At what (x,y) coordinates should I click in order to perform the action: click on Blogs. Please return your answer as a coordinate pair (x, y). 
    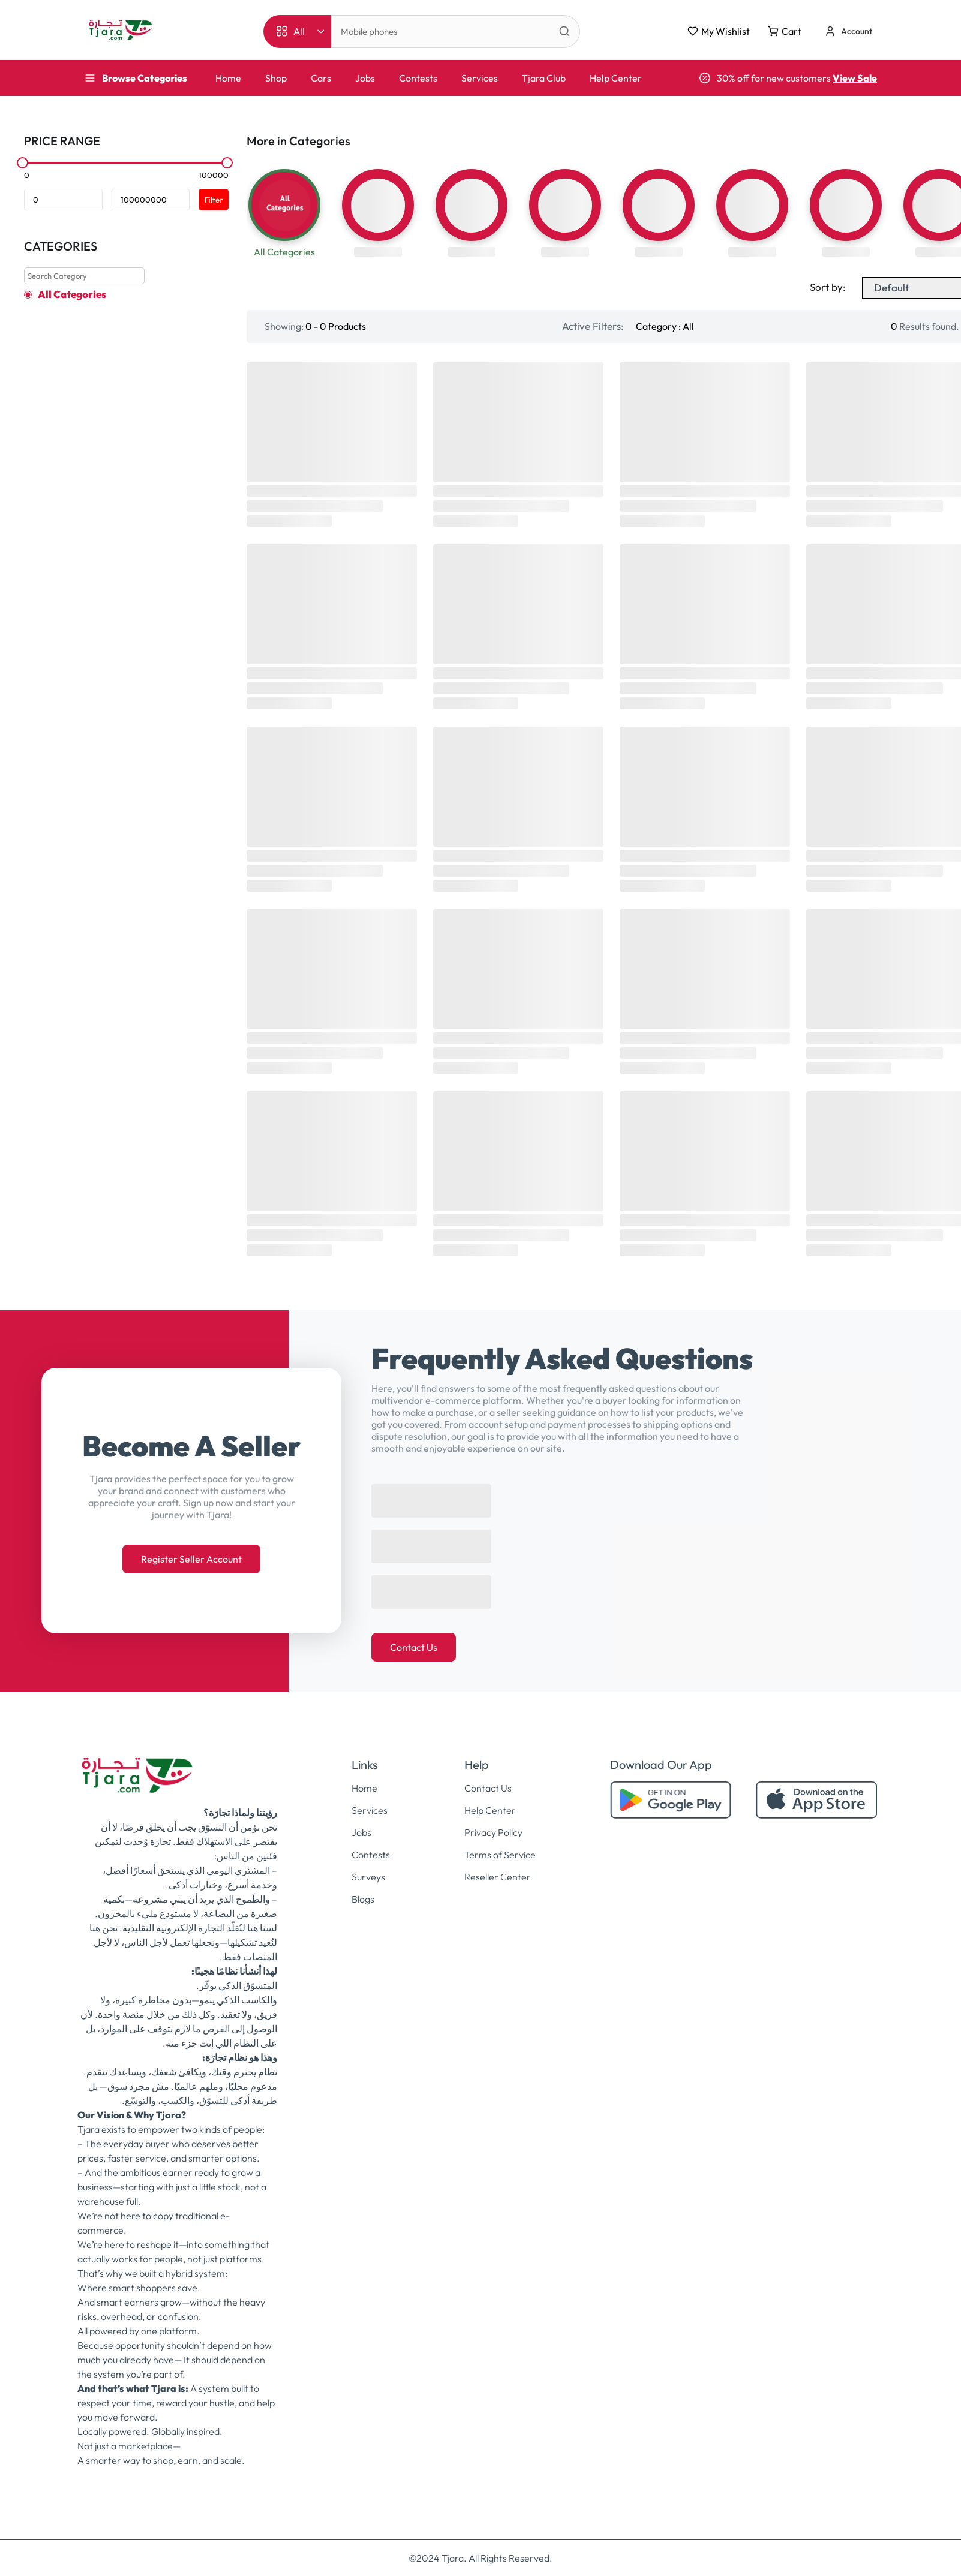
    Looking at the image, I should click on (363, 1899).